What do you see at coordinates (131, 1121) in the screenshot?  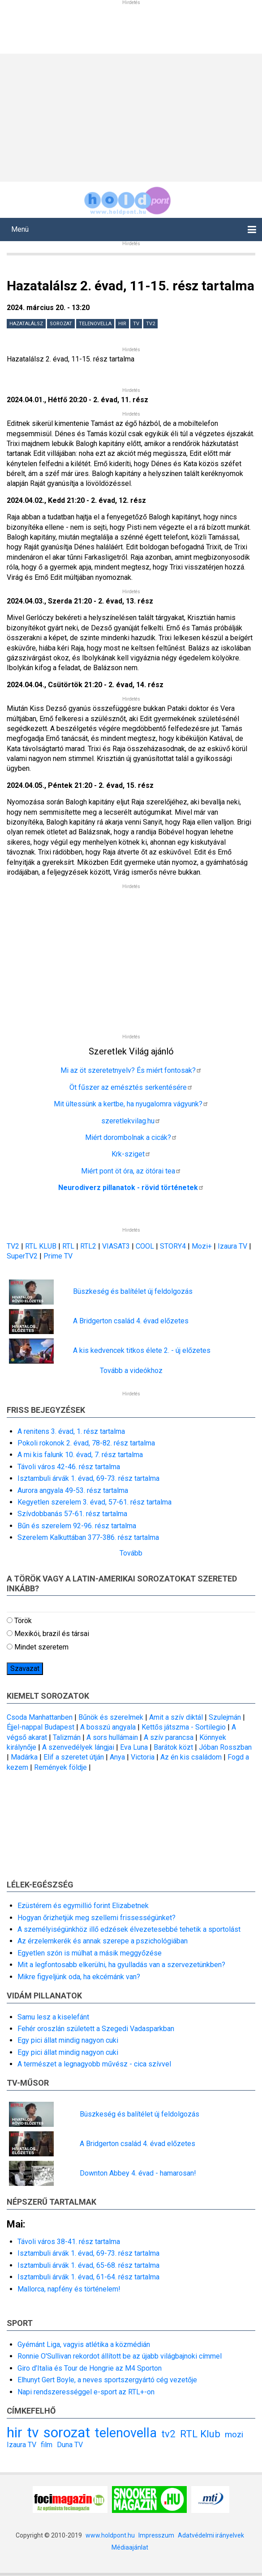 I see `szeretlekvilag.hu` at bounding box center [131, 1121].